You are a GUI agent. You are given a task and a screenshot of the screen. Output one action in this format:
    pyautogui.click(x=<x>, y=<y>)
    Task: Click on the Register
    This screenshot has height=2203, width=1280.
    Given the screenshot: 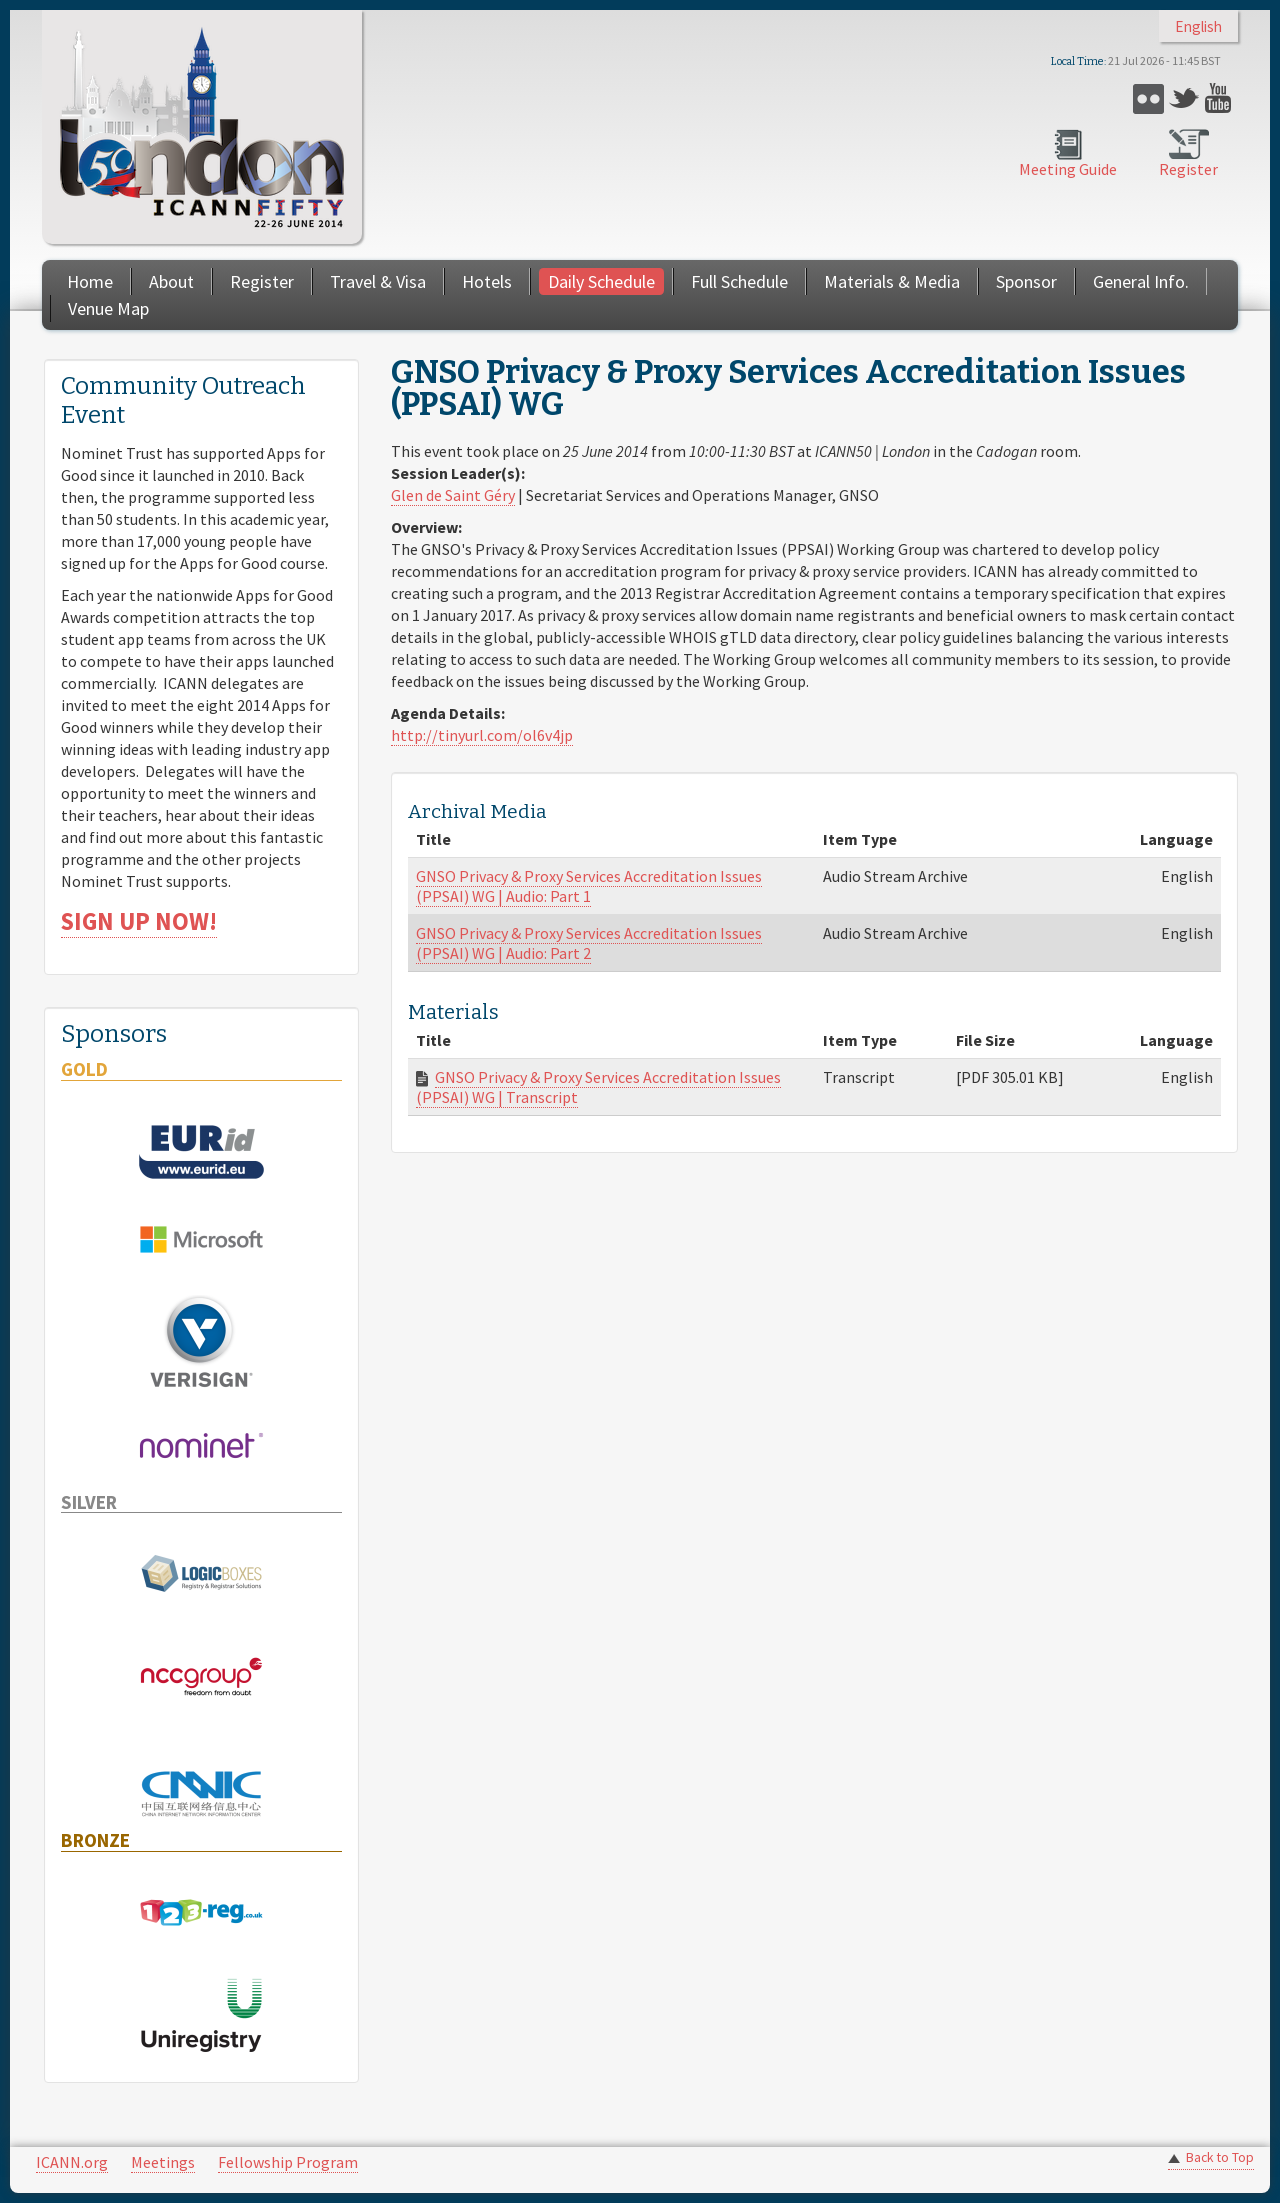 What is the action you would take?
    pyautogui.click(x=1188, y=169)
    